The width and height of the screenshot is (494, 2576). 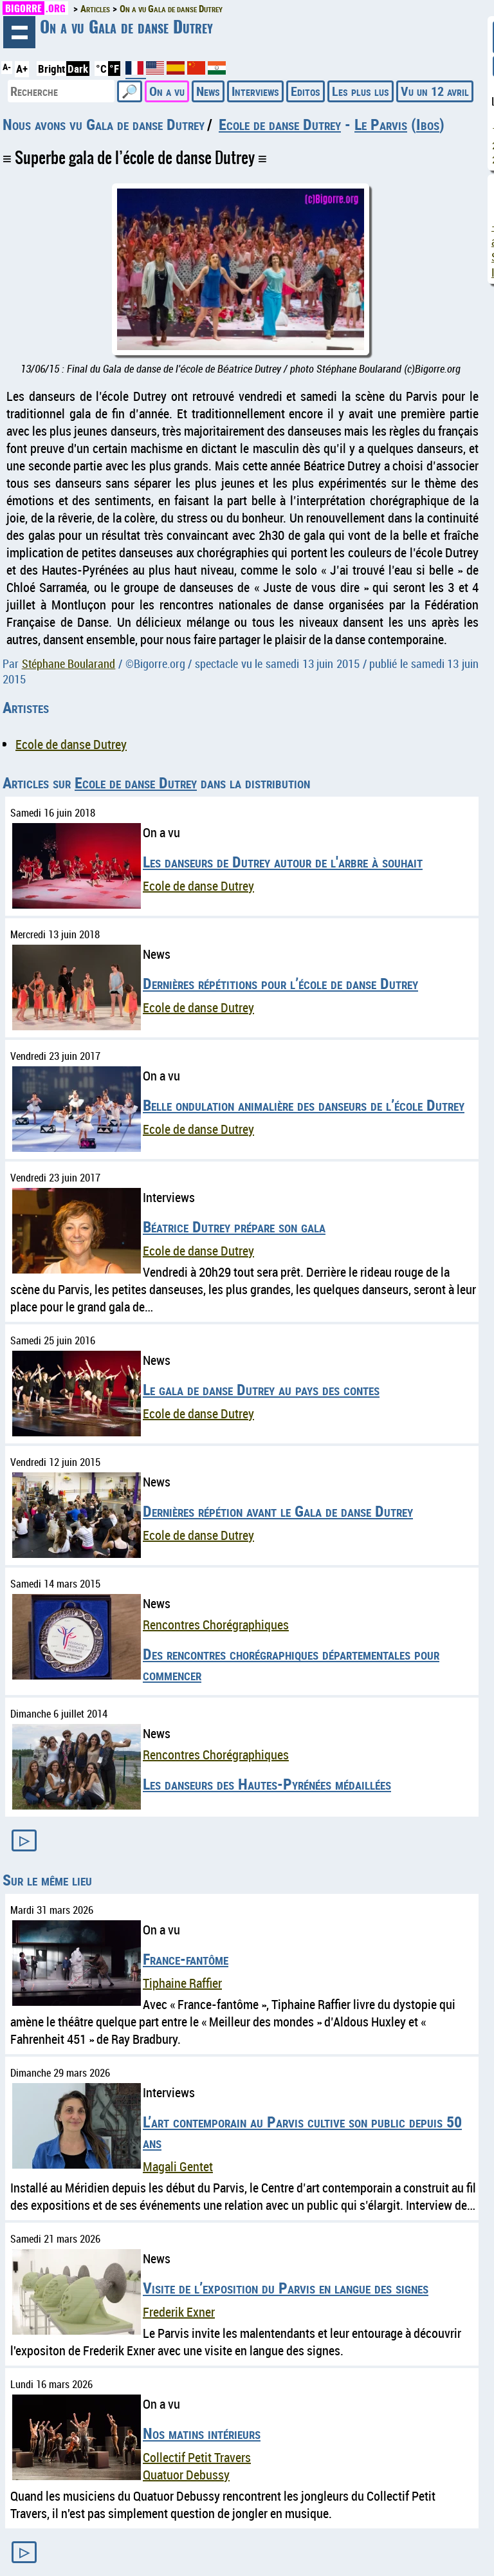 What do you see at coordinates (360, 91) in the screenshot?
I see `Les plus lus` at bounding box center [360, 91].